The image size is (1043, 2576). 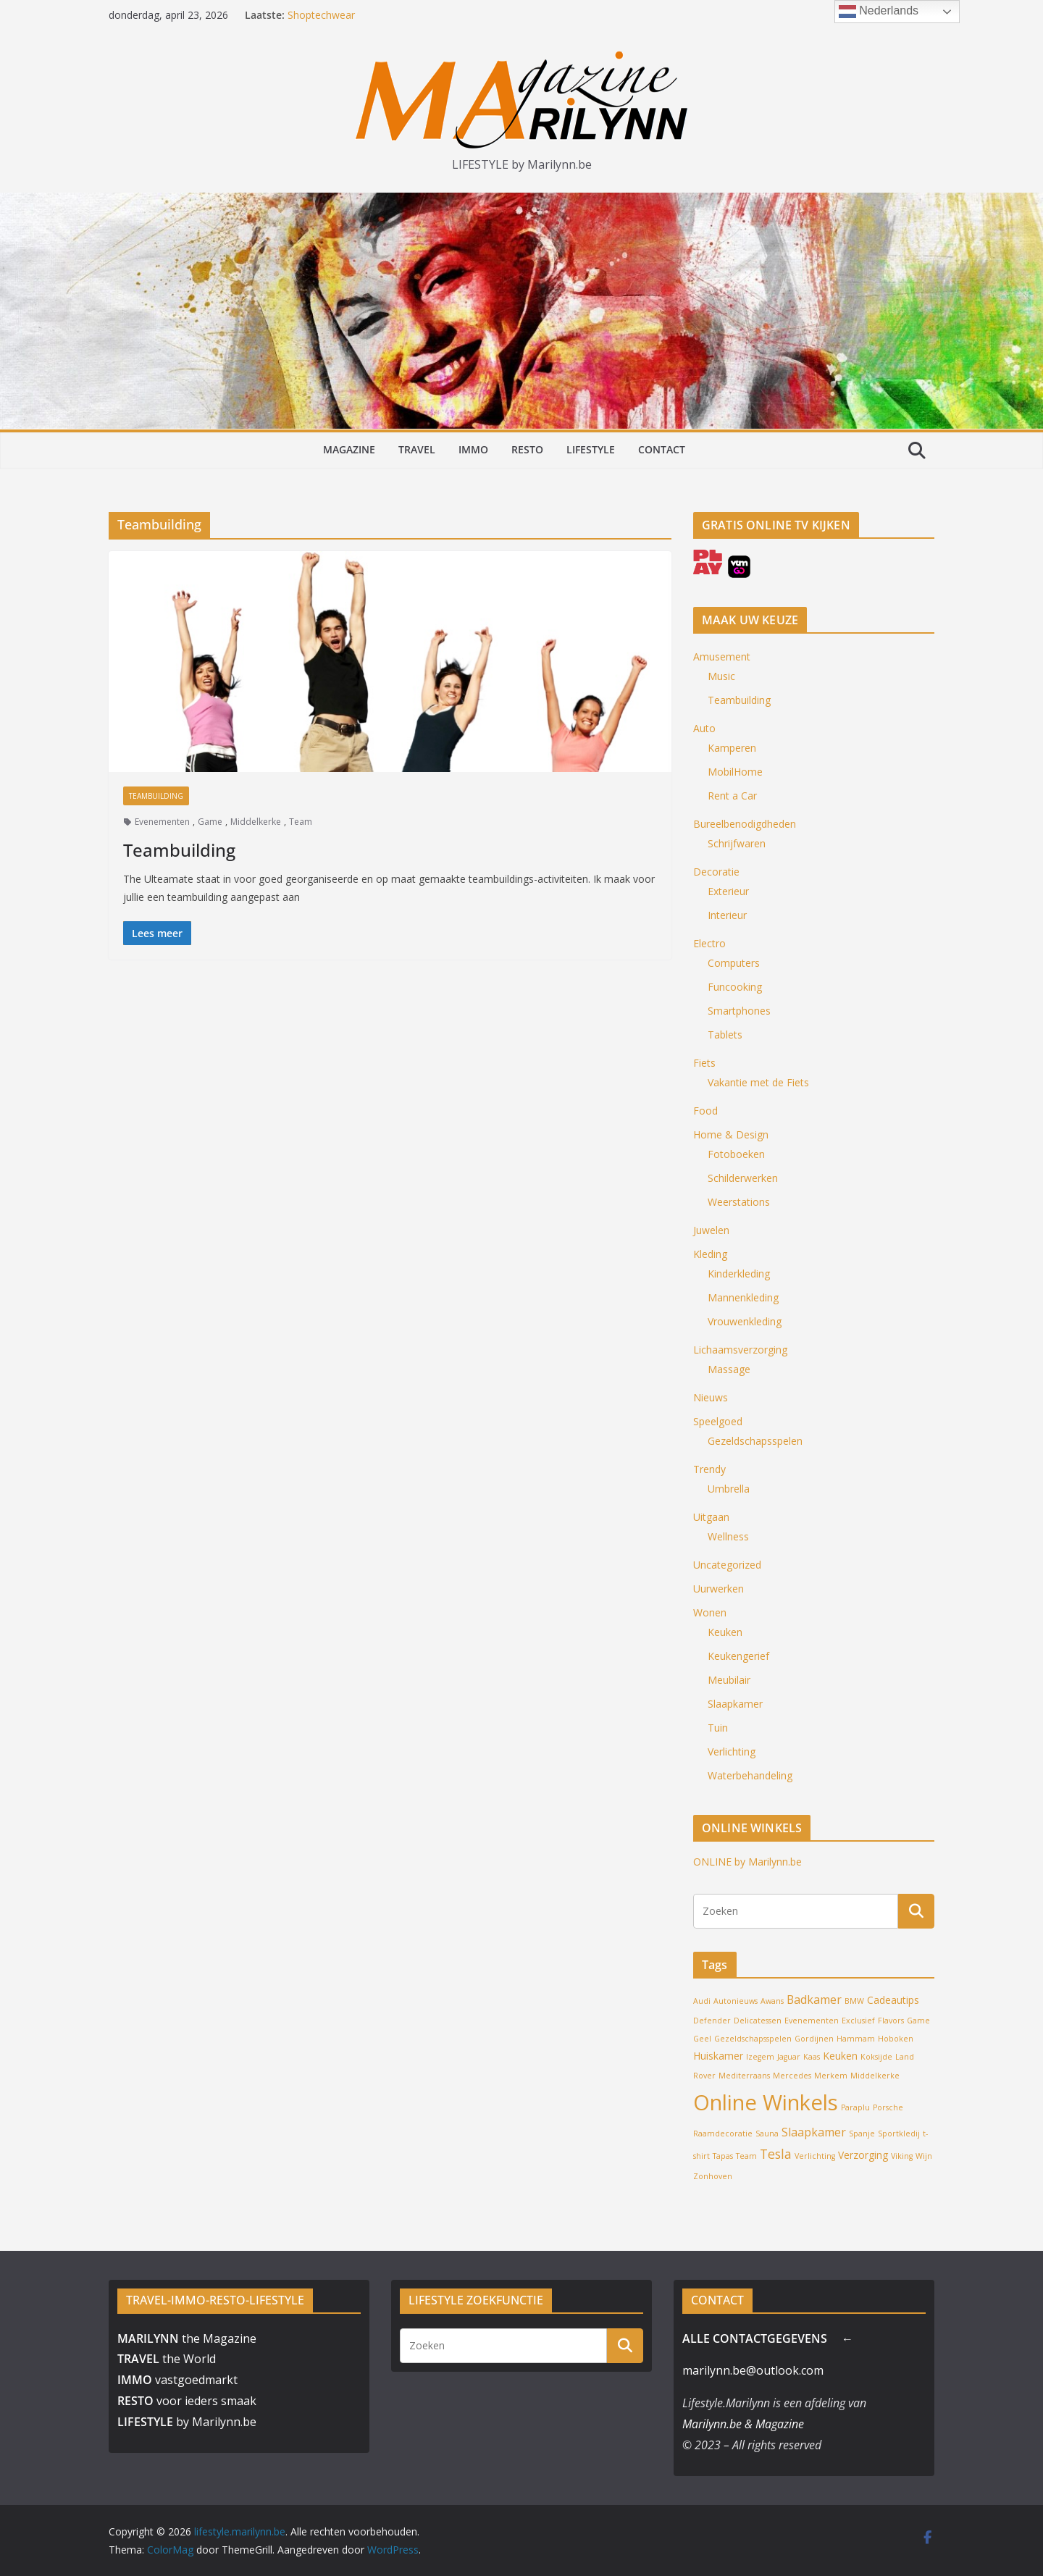 I want to click on Viking [Viking (1 item)], so click(x=902, y=2156).